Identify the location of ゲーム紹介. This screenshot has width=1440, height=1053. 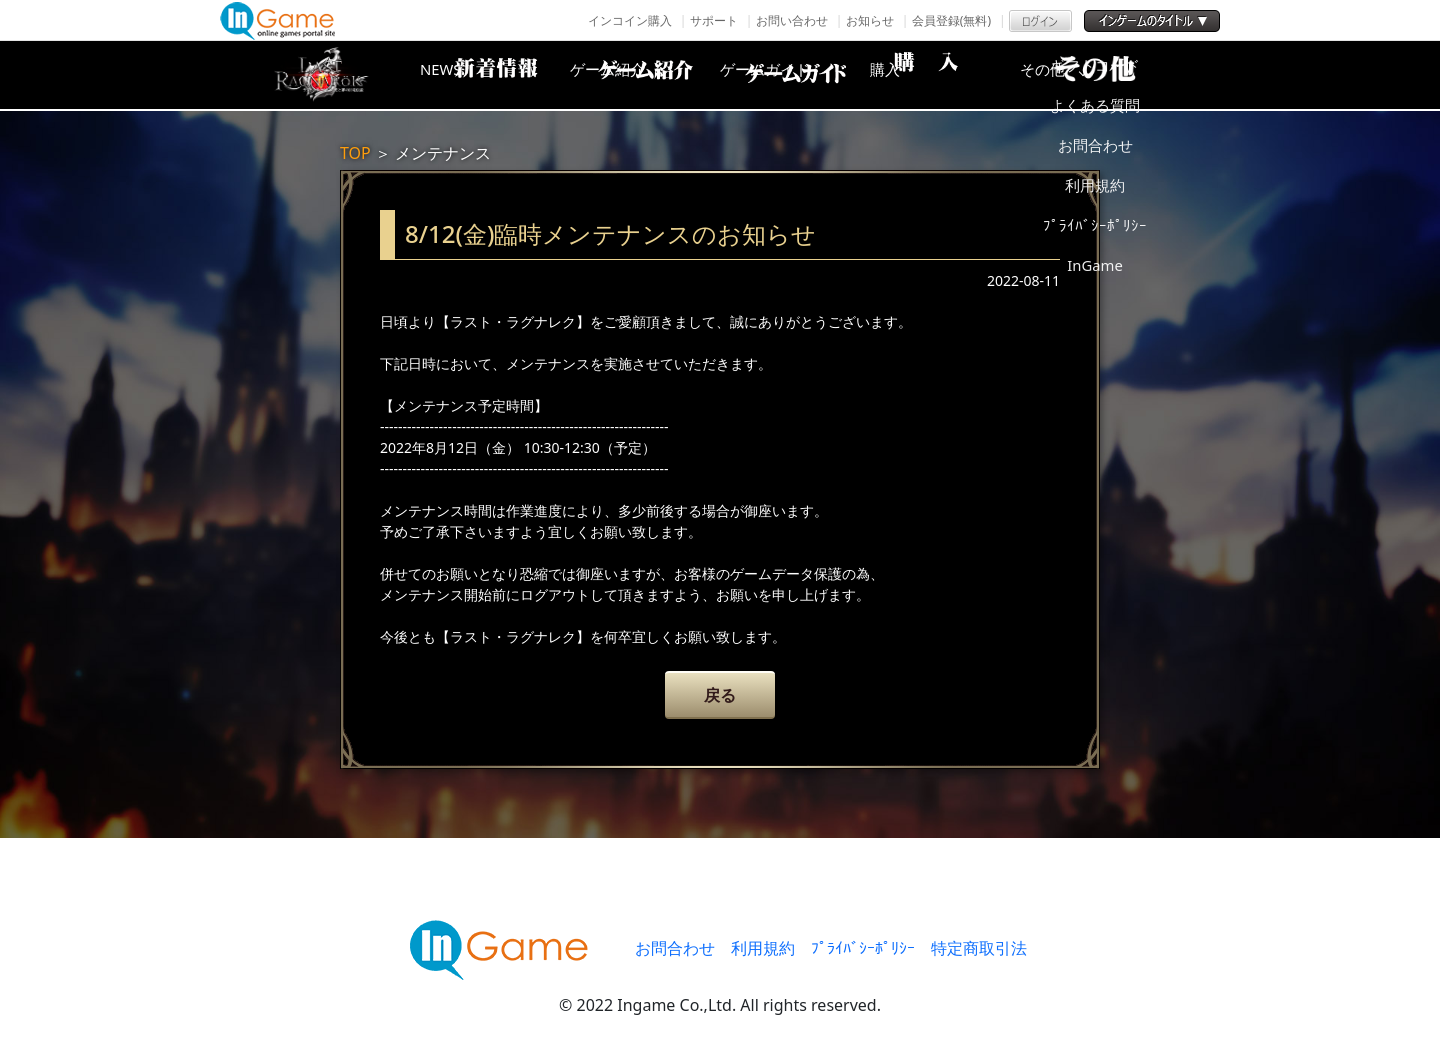
(635, 75).